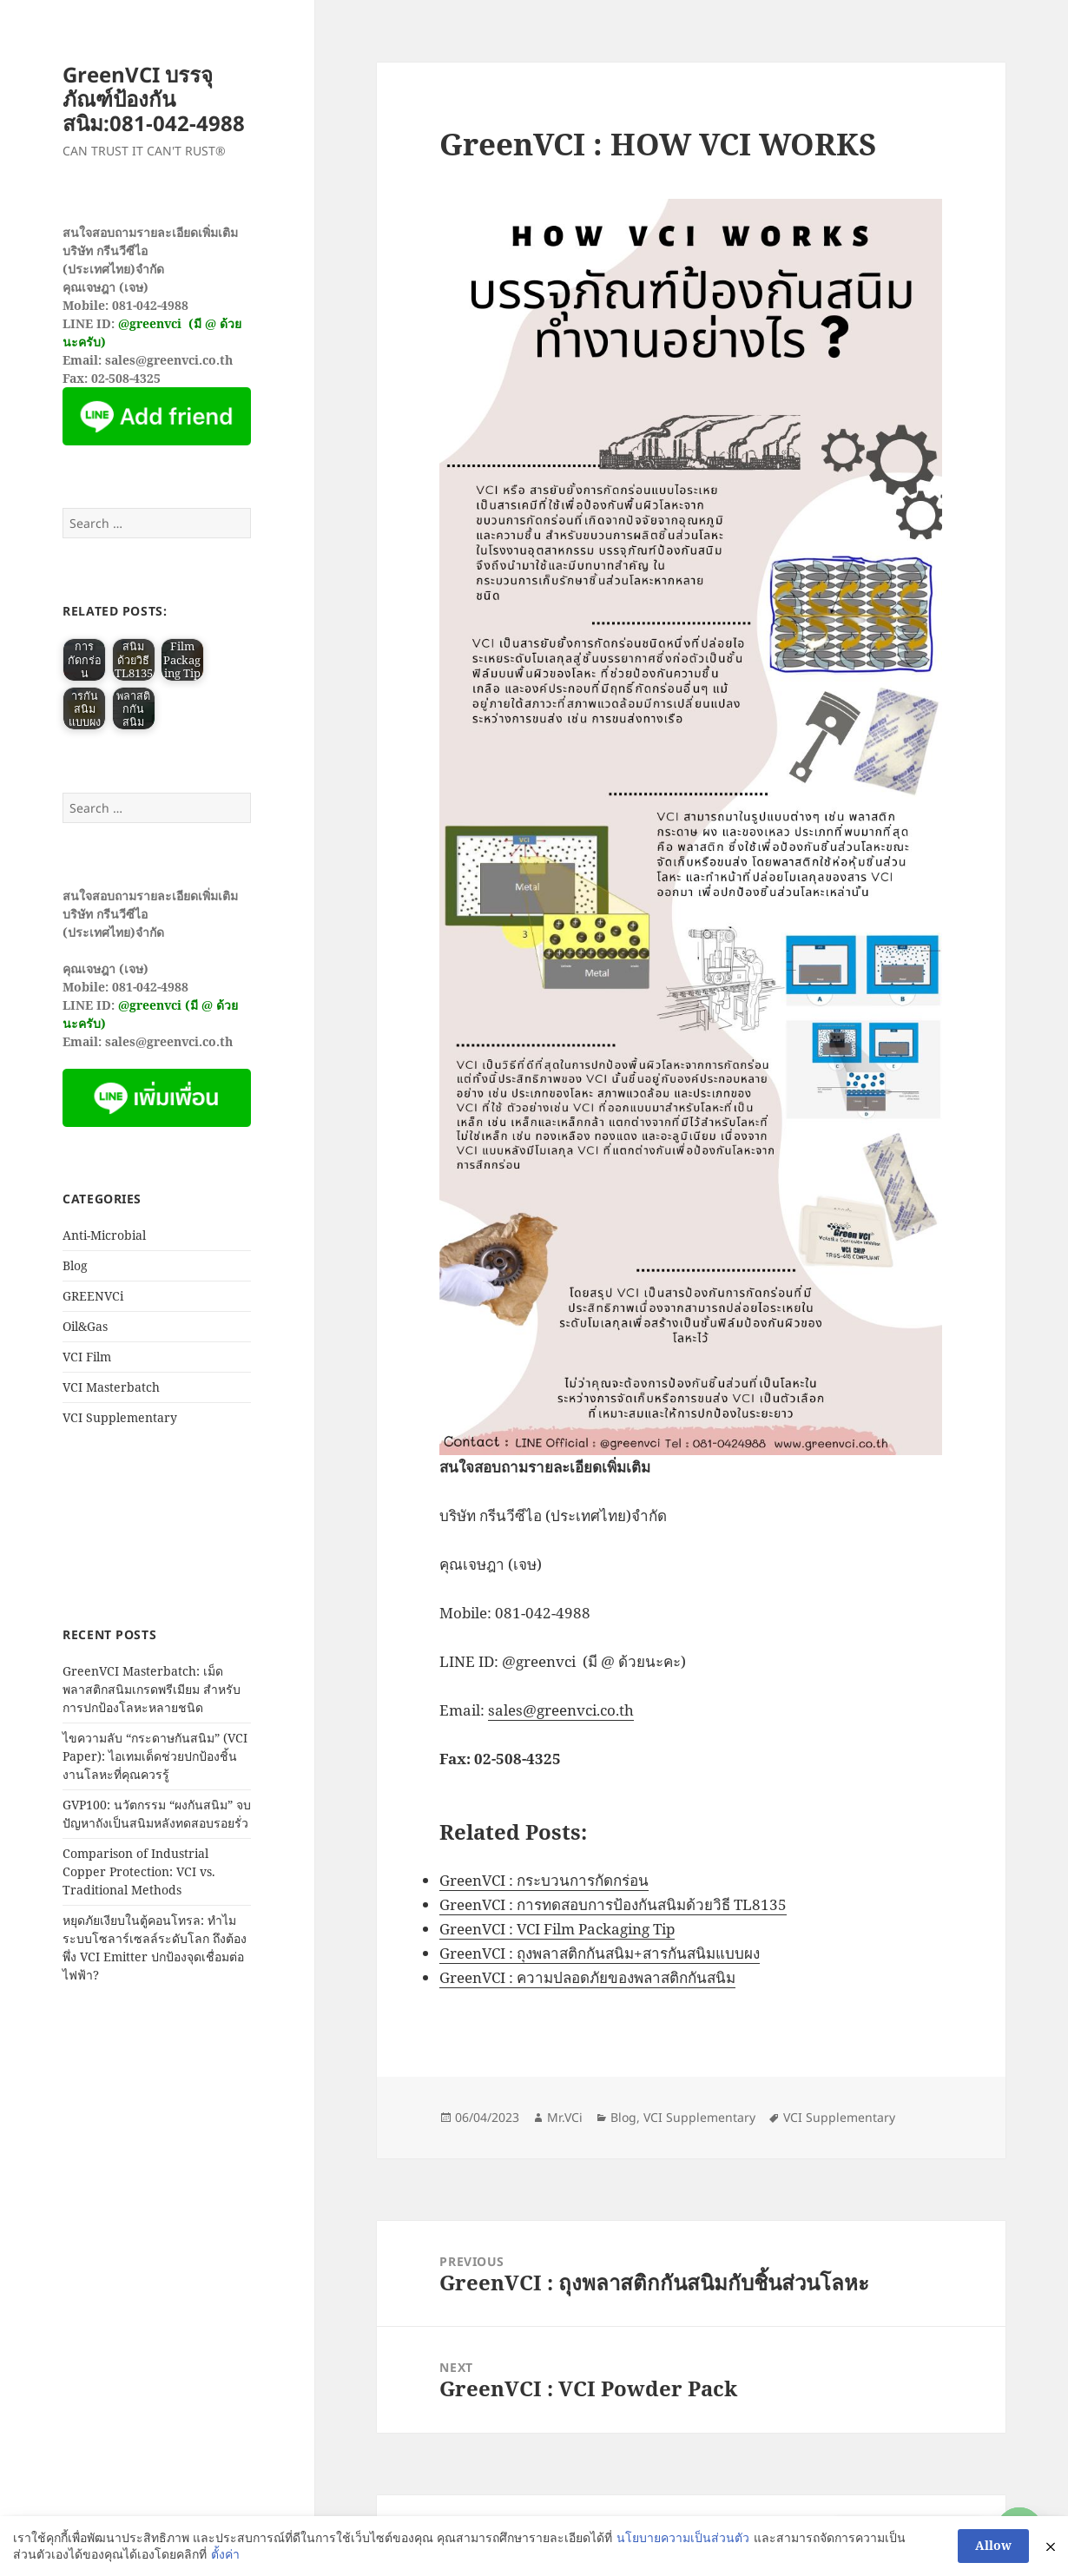  Describe the element at coordinates (87, 1356) in the screenshot. I see `VCI Film` at that location.